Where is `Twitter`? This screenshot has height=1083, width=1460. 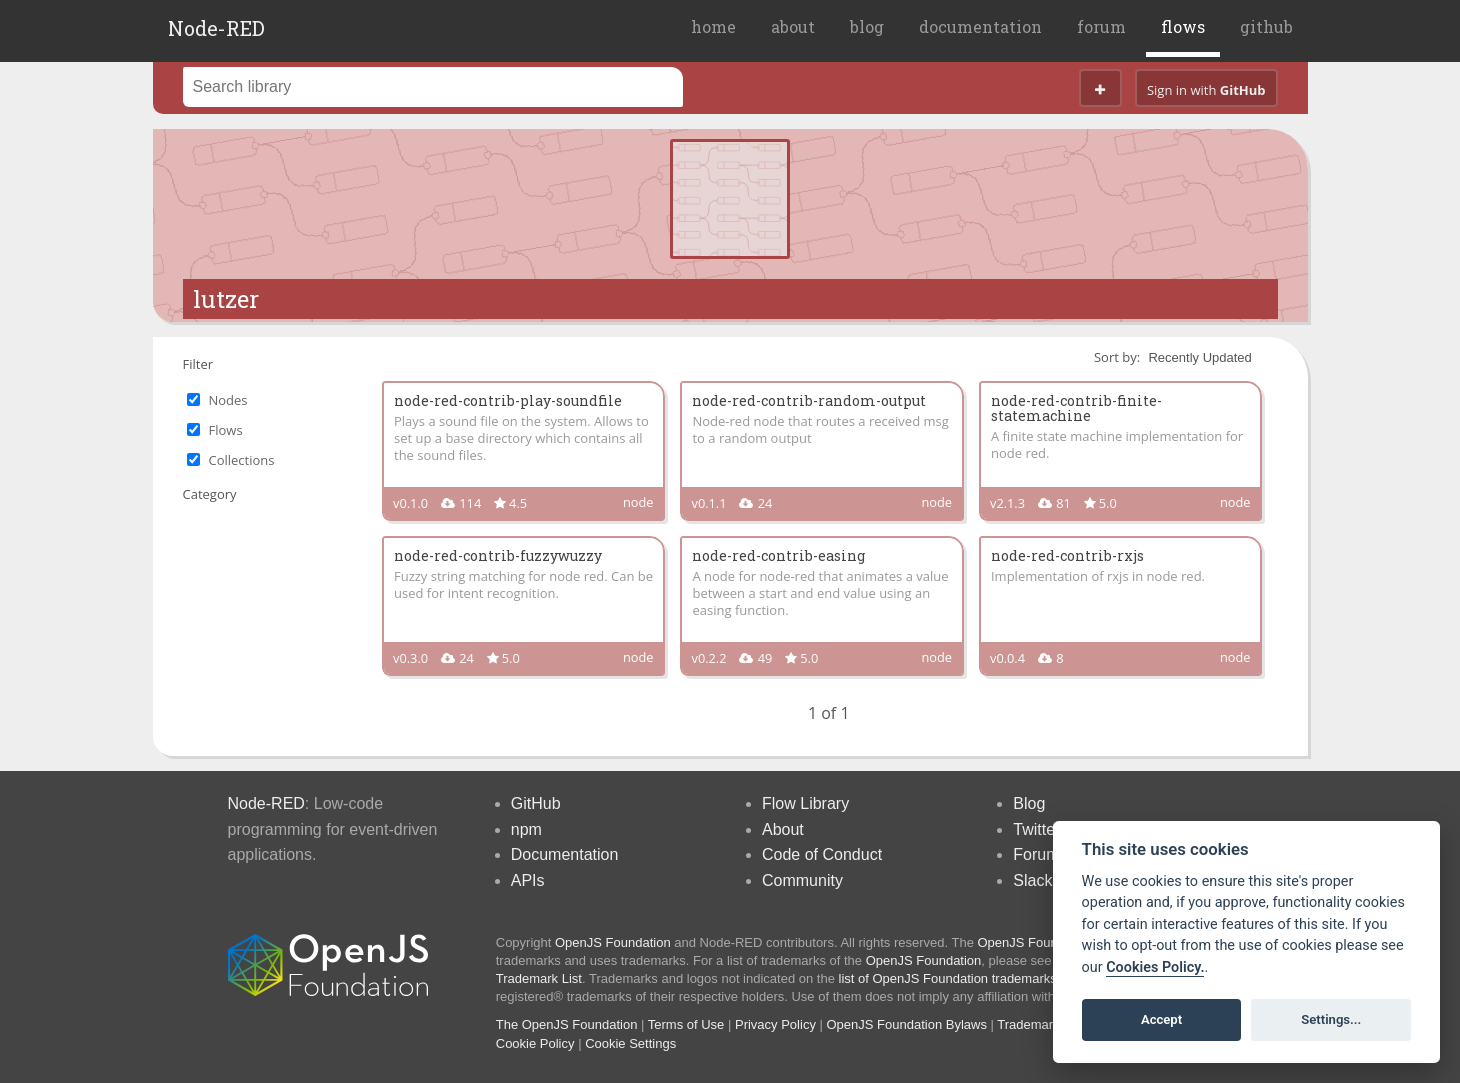
Twitter is located at coordinates (1036, 829).